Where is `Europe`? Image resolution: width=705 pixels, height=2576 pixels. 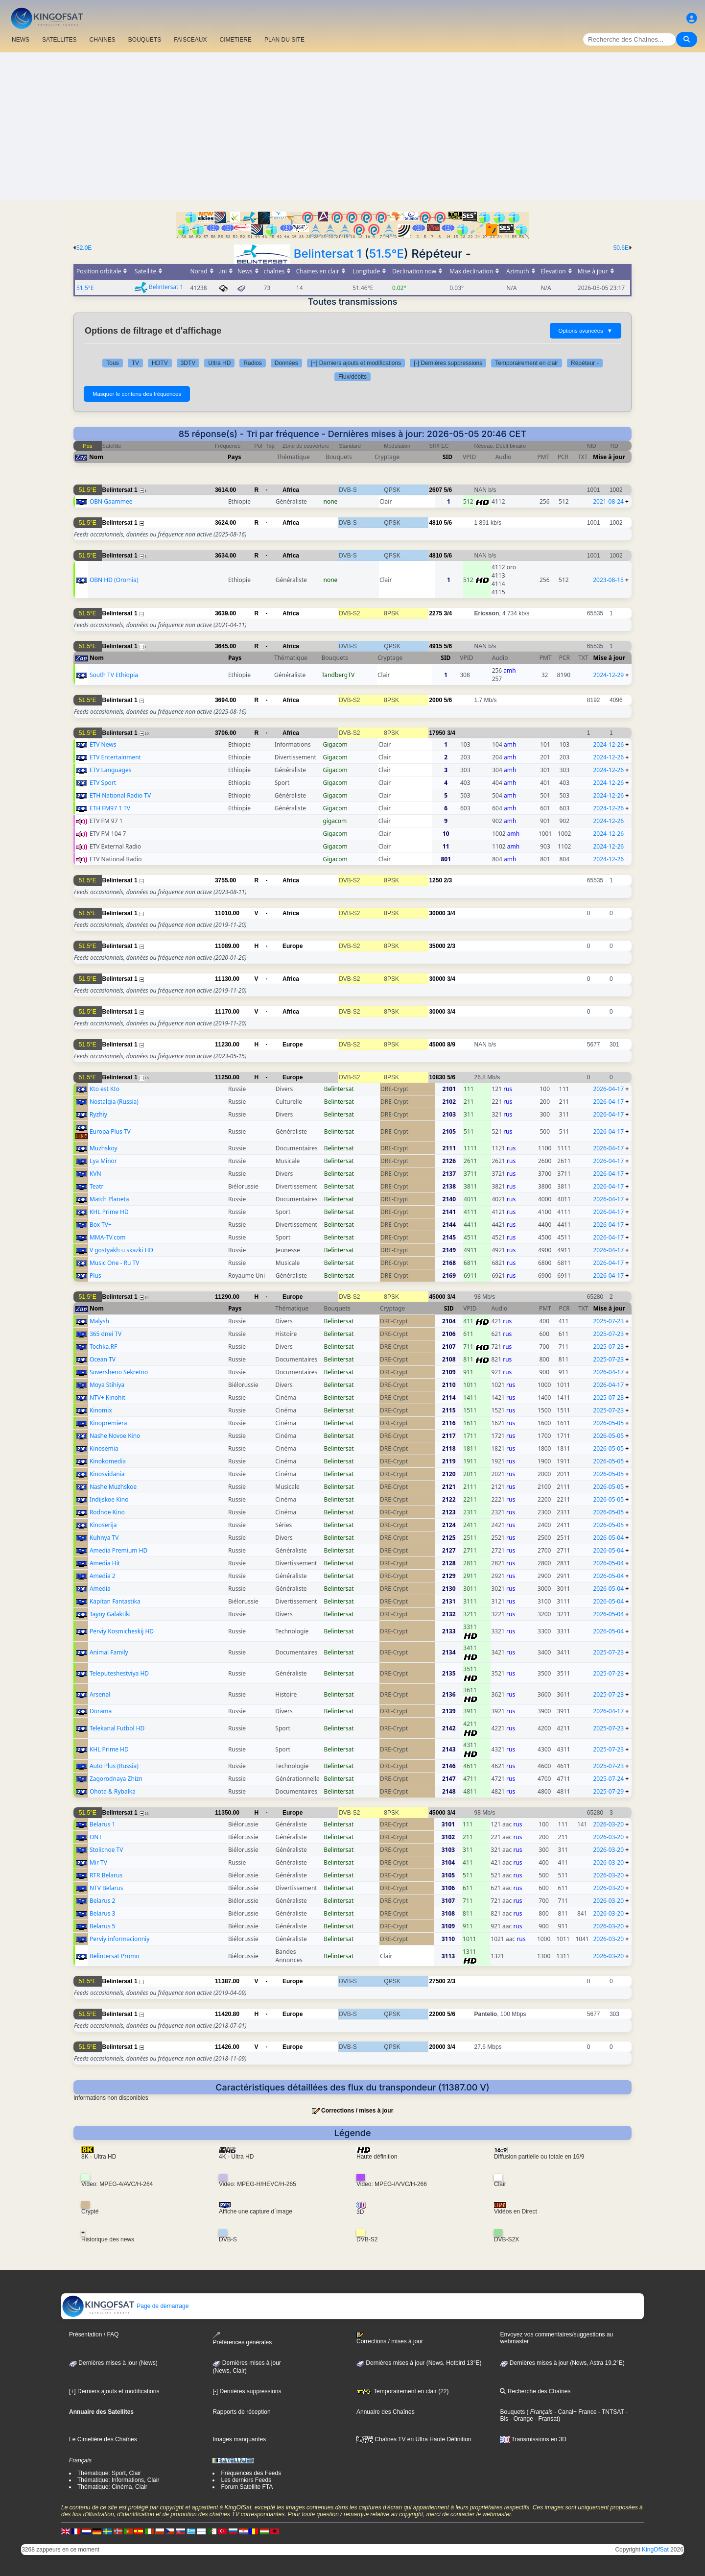
Europe is located at coordinates (292, 946).